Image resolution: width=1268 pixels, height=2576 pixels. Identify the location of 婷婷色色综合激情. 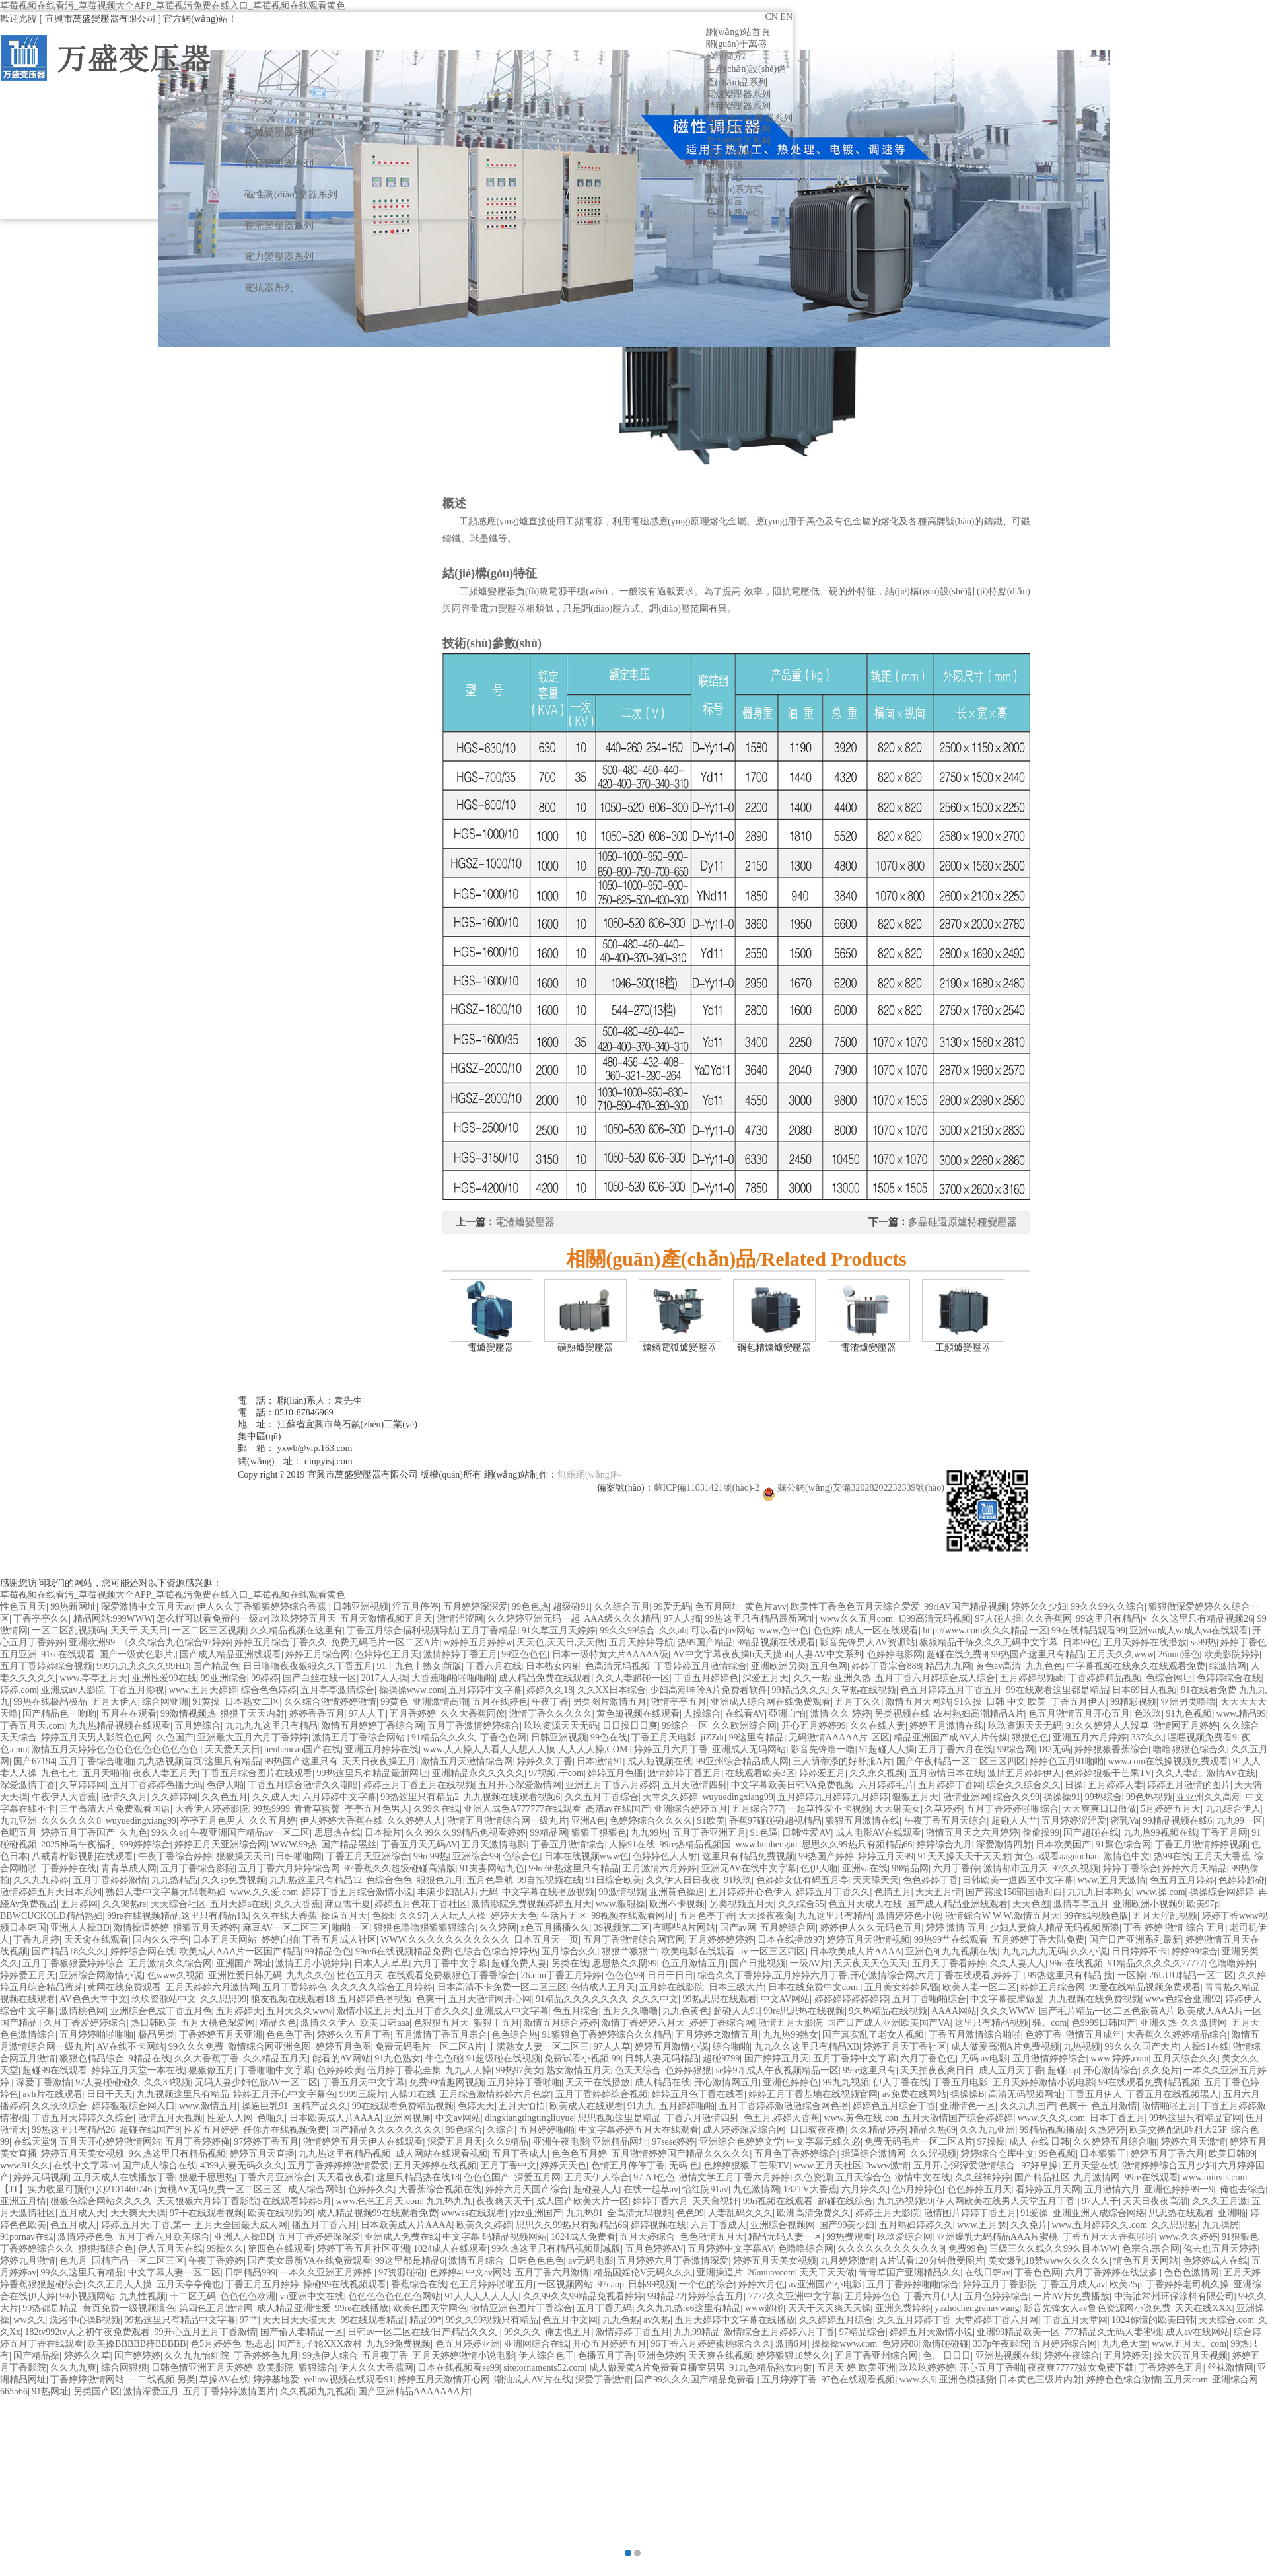
(1123, 2379).